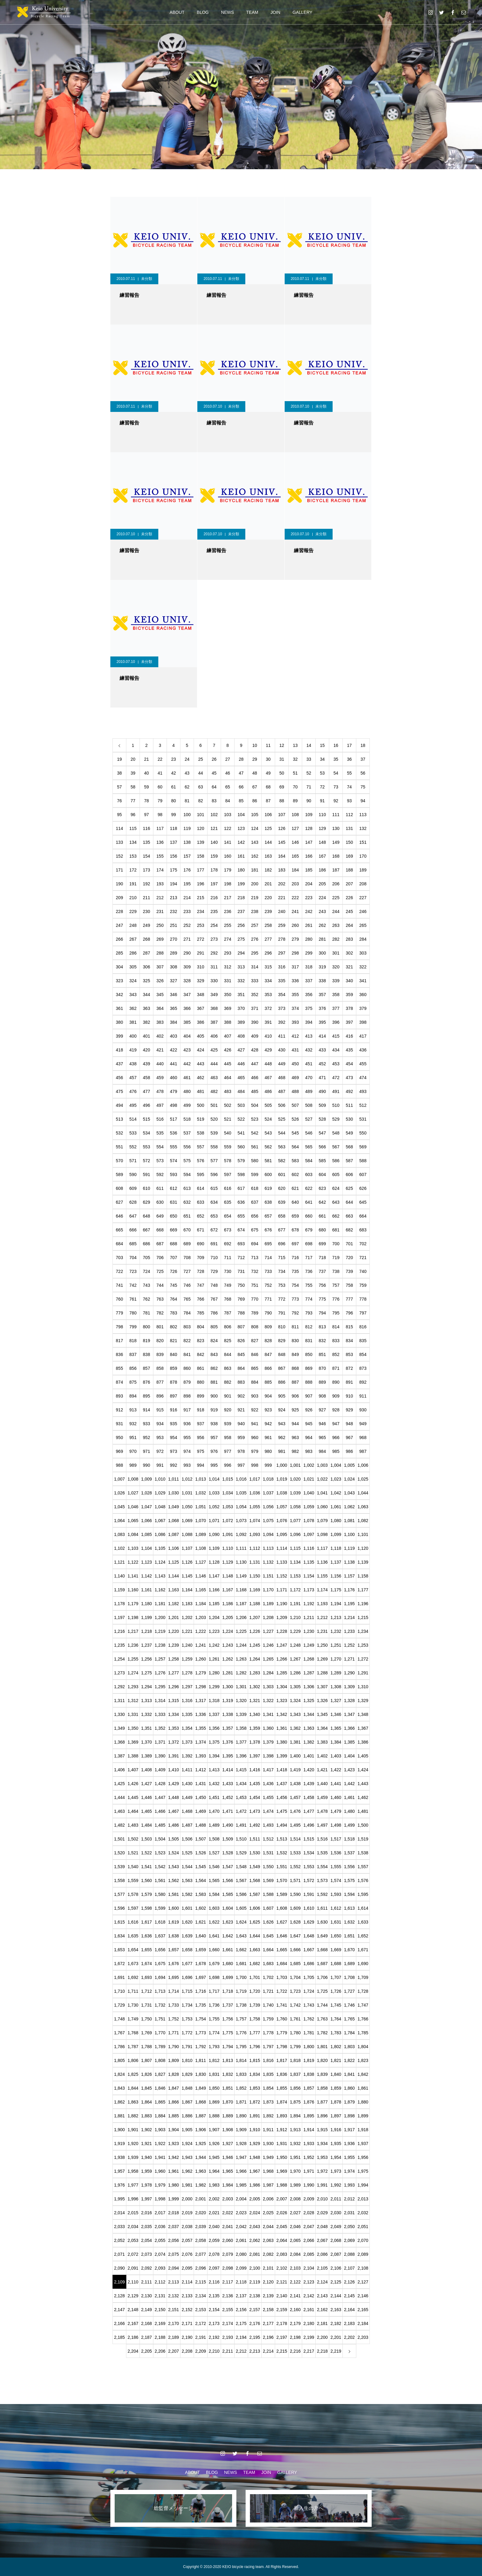 The height and width of the screenshot is (2576, 482). What do you see at coordinates (322, 1396) in the screenshot?
I see `908` at bounding box center [322, 1396].